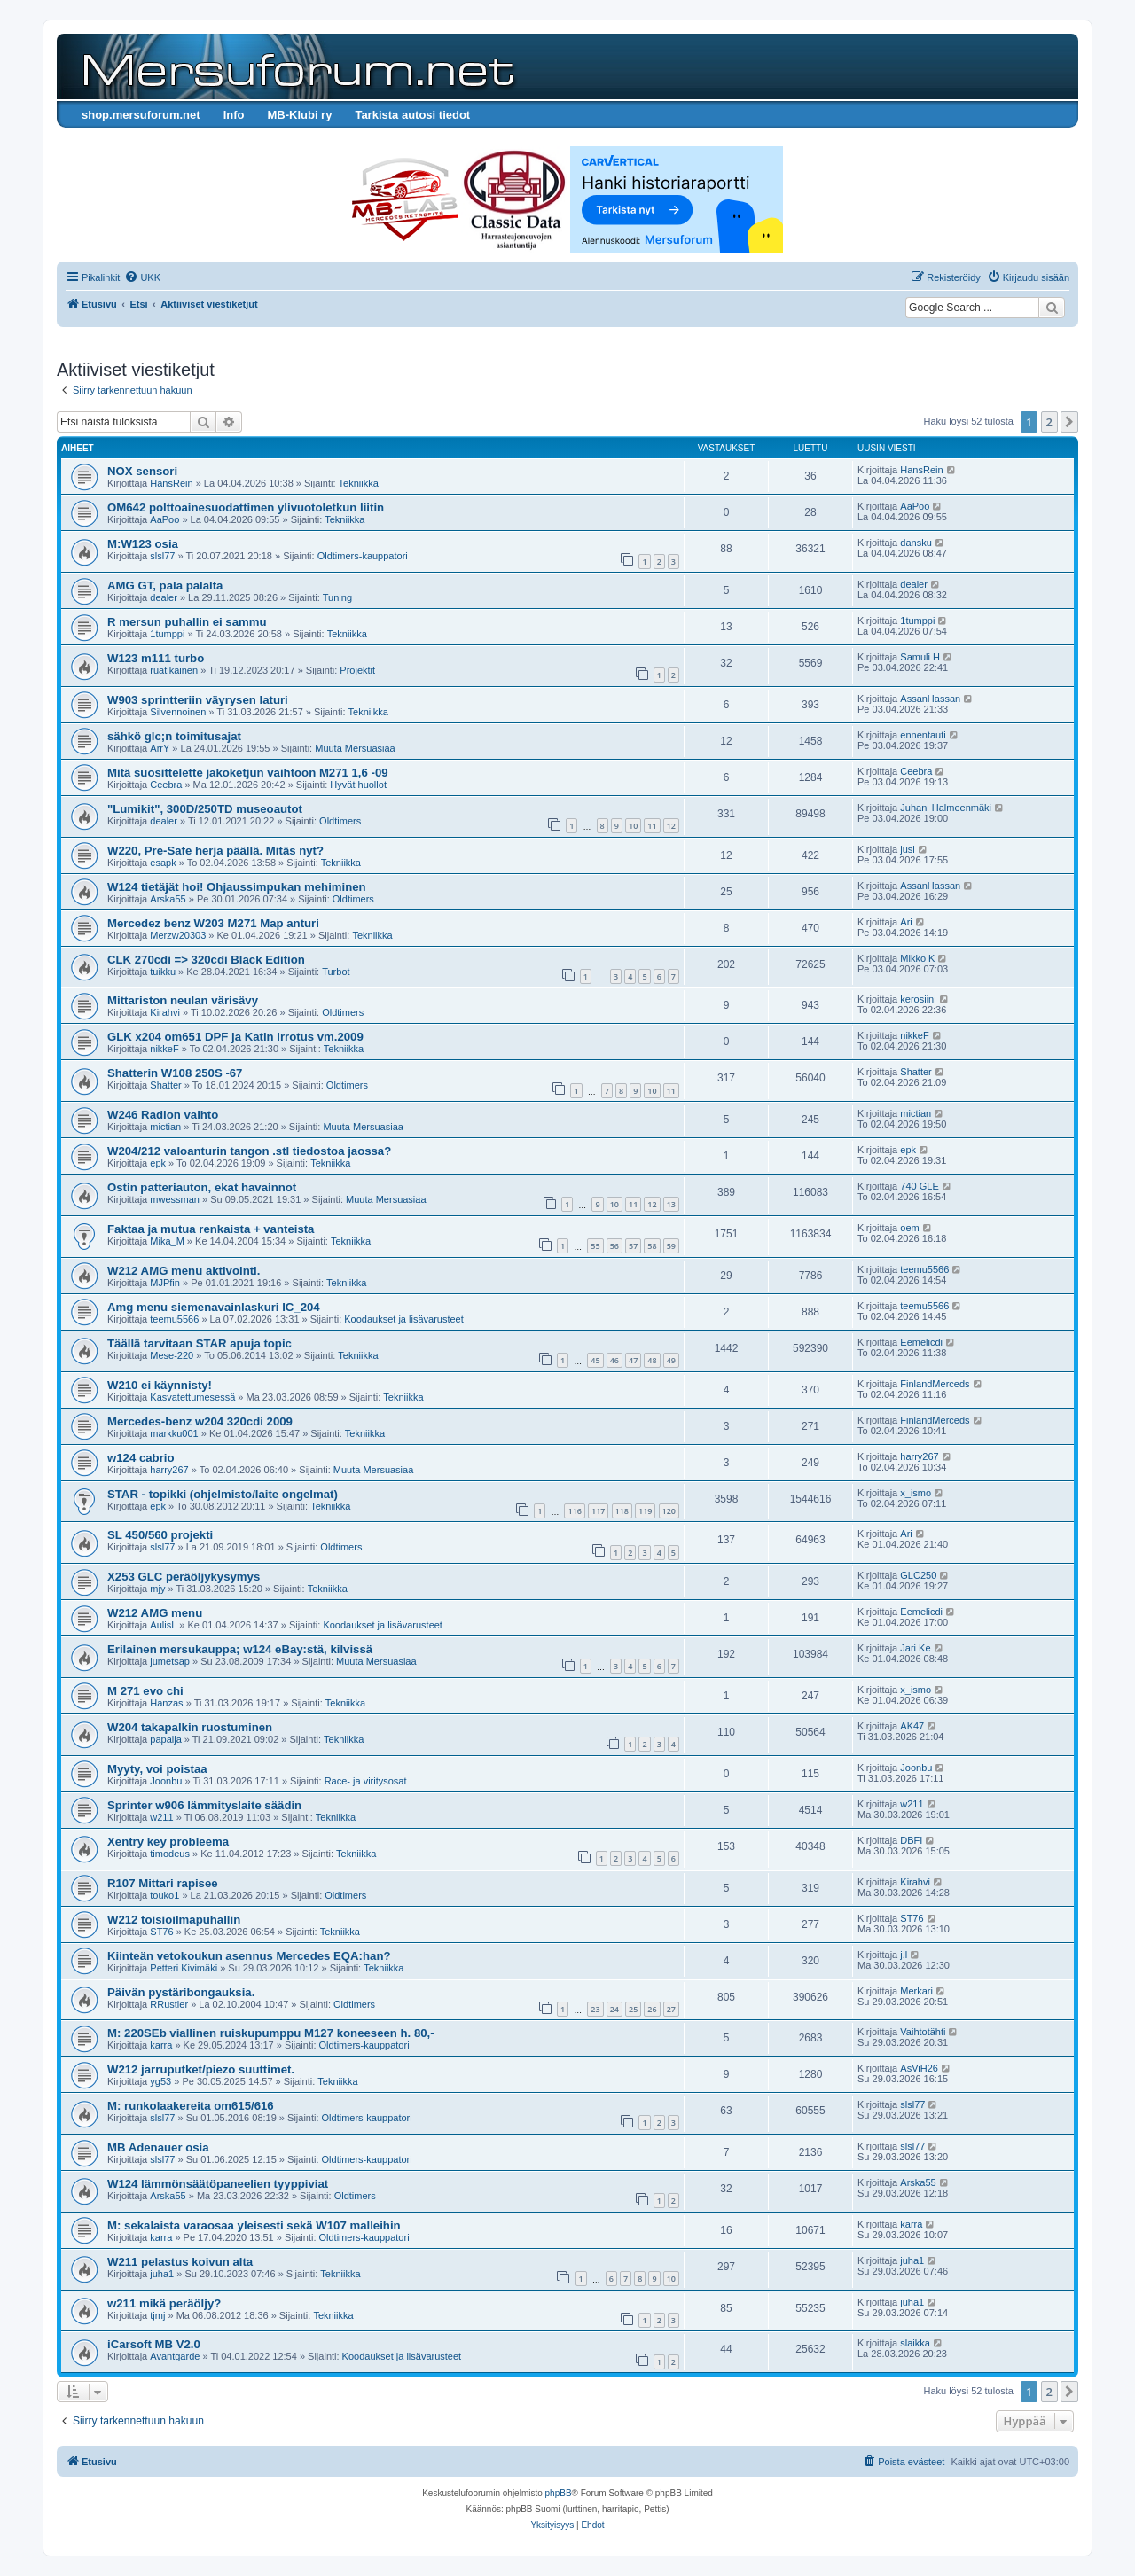  I want to click on Info, so click(234, 114).